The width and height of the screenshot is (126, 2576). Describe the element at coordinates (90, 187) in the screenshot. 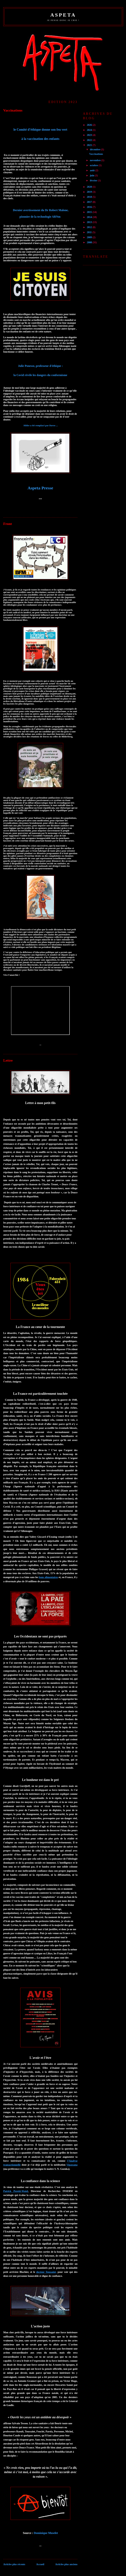

I see `2020` at that location.